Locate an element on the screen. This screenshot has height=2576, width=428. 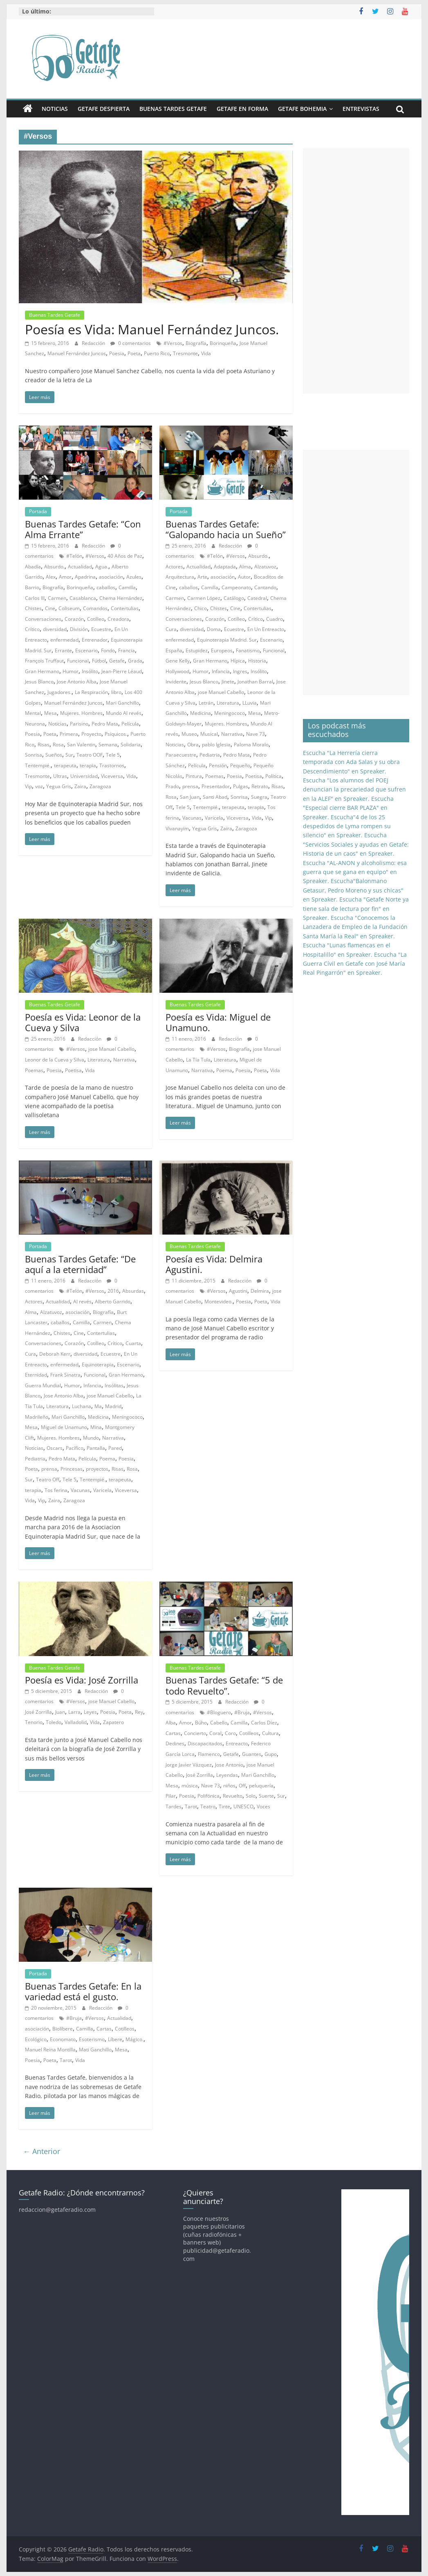
Poesía es Vida: Delmira Agustini. is located at coordinates (214, 1264).